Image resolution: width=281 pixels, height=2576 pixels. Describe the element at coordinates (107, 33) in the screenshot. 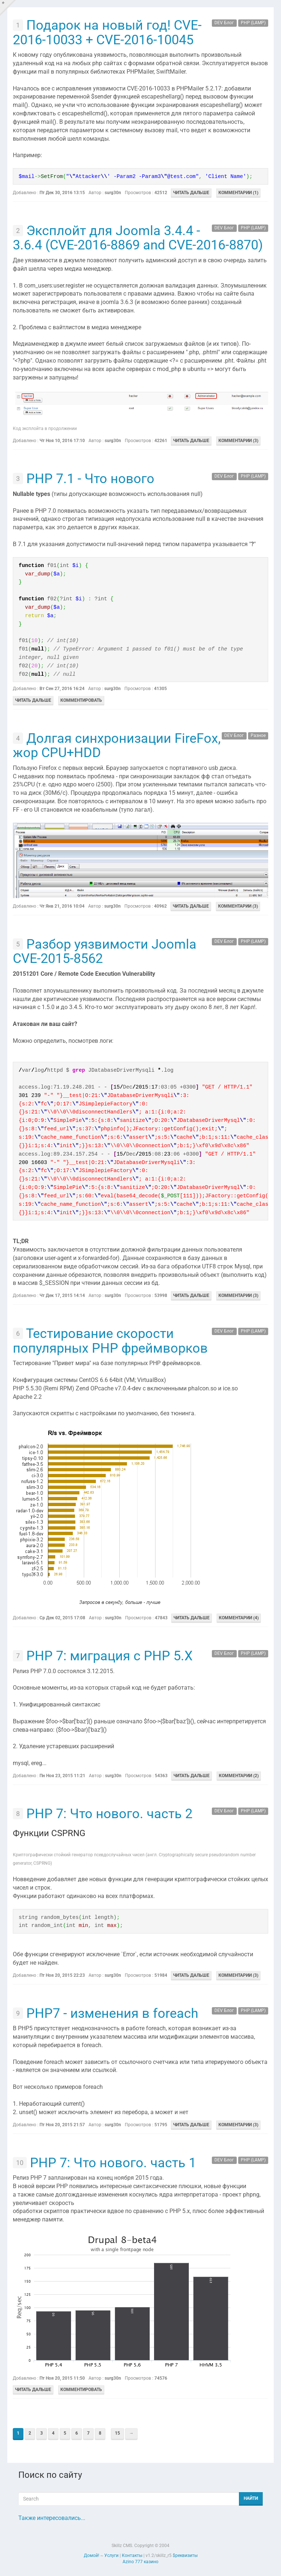

I see `Подарок на новый год! CVE-2016-10033 + CVE-2016-10045` at that location.